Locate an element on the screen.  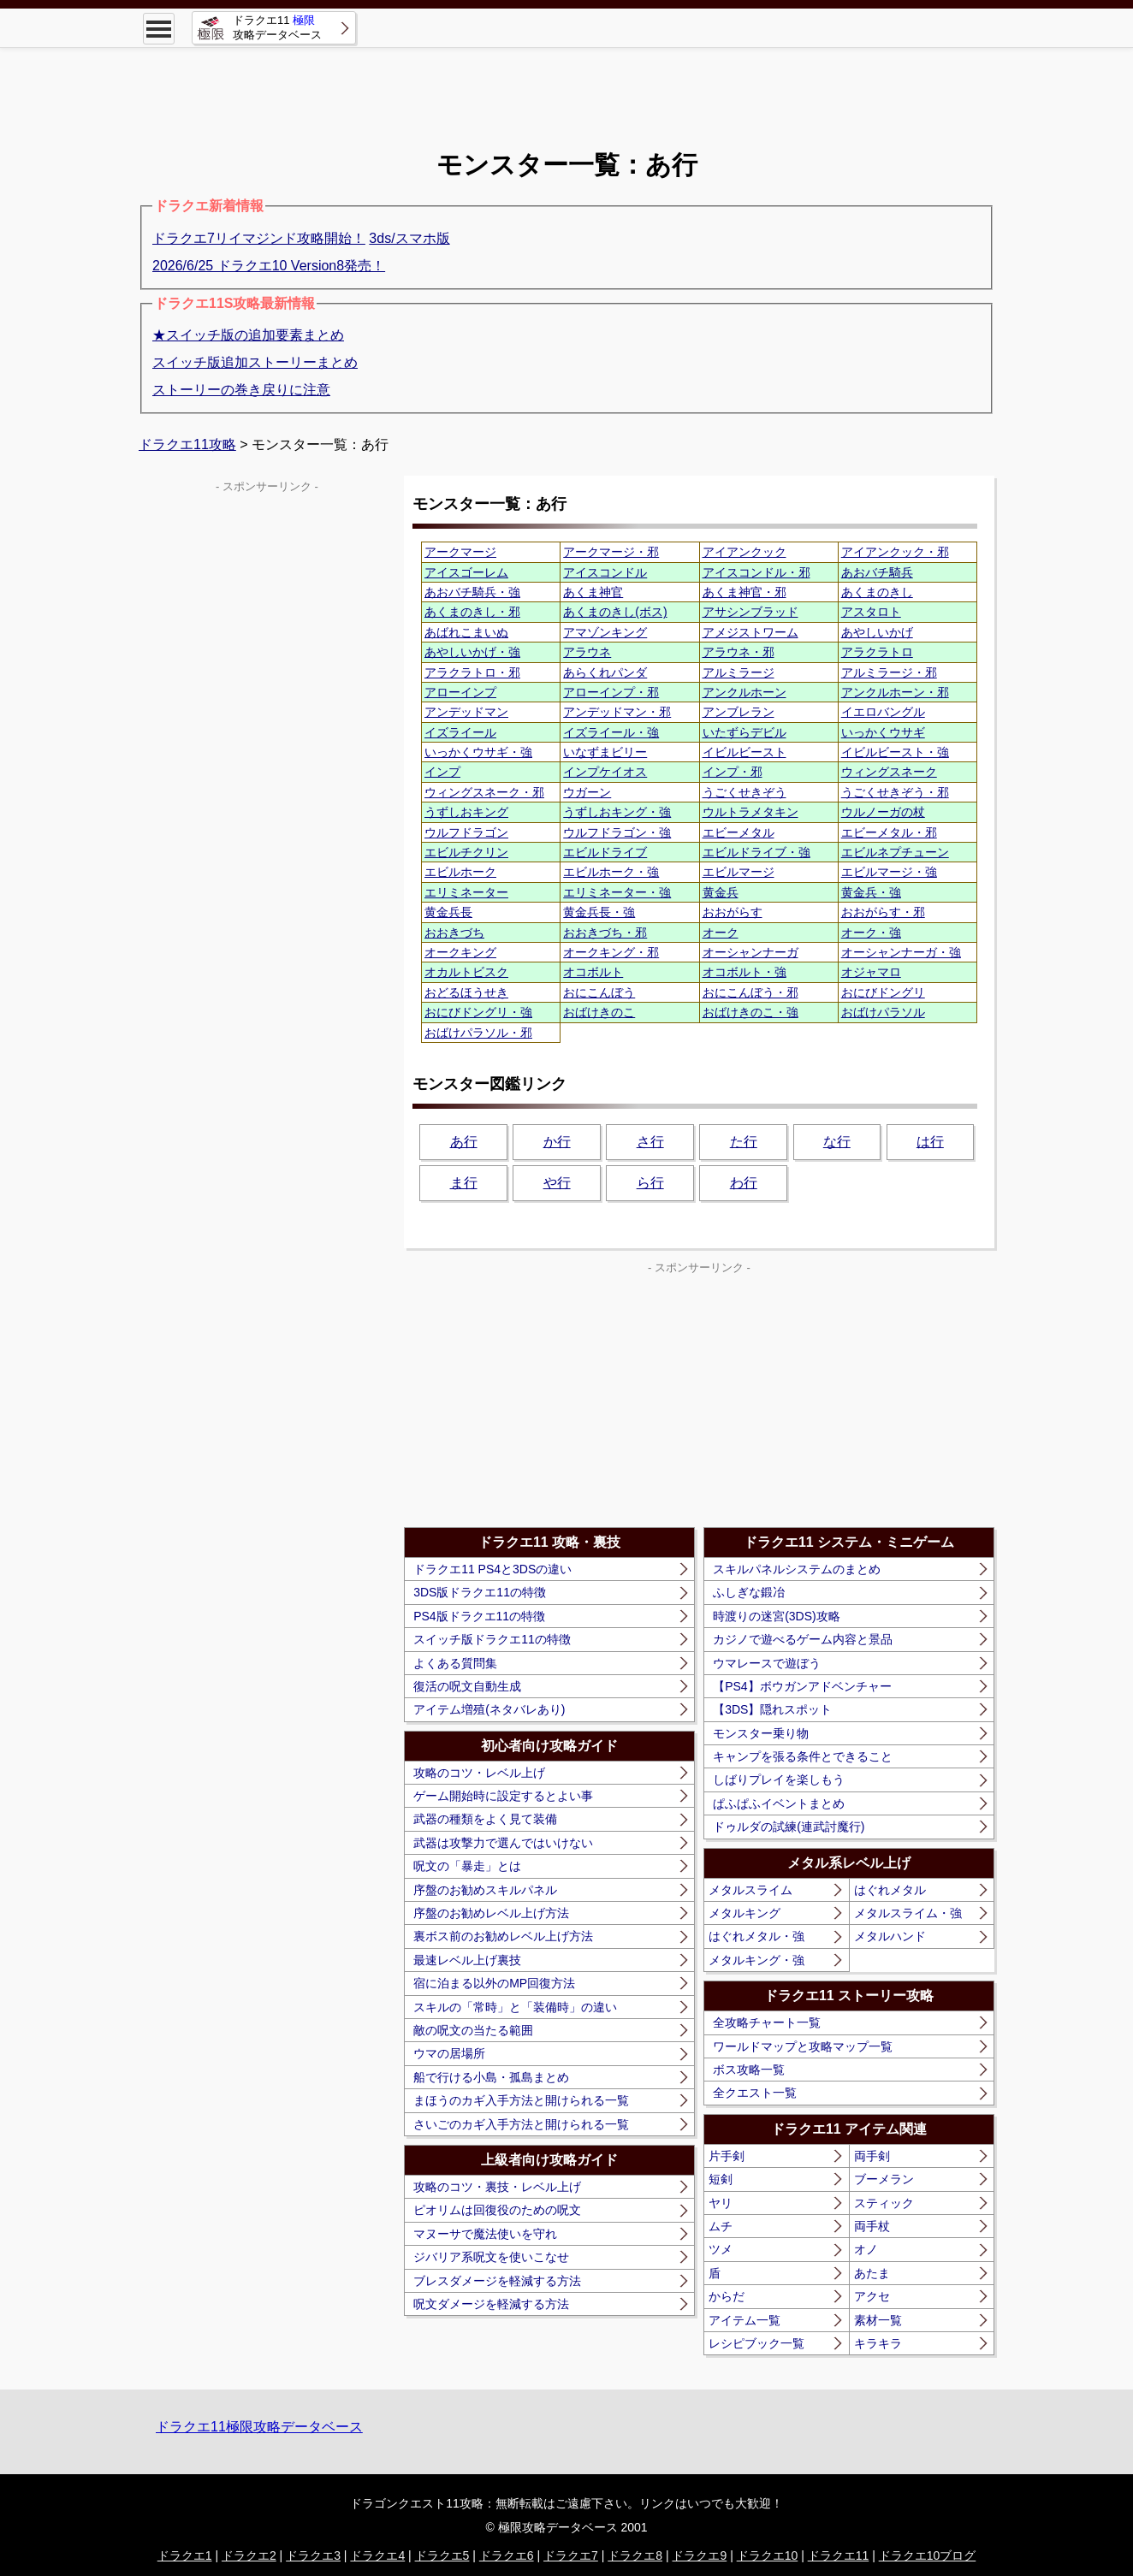
片手剣 is located at coordinates (726, 2156).